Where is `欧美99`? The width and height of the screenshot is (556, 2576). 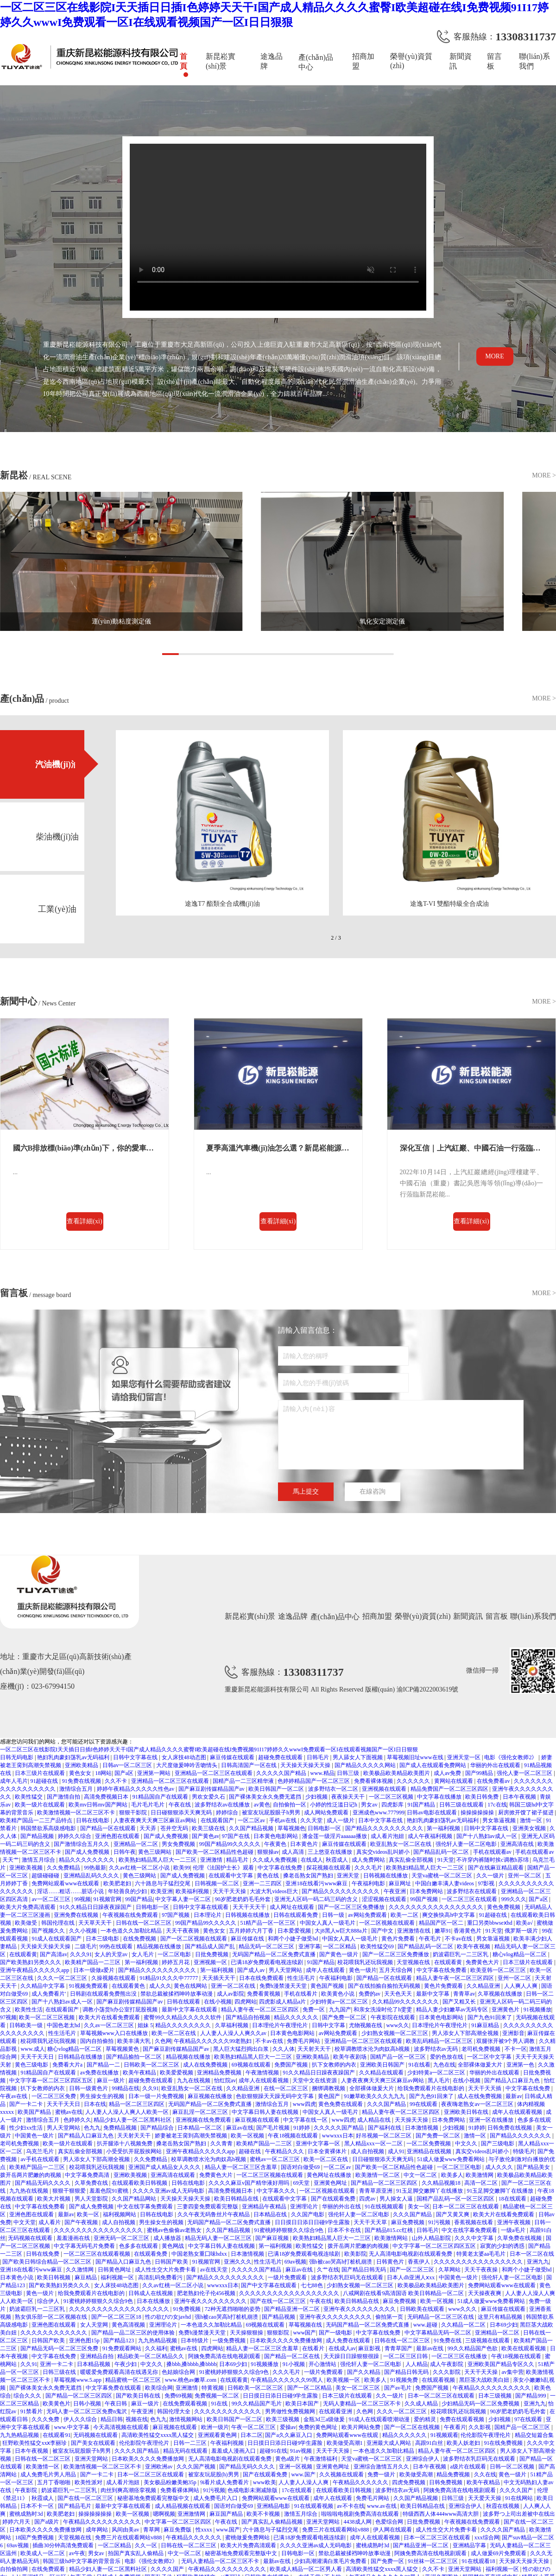
欧美99 is located at coordinates (181, 1867).